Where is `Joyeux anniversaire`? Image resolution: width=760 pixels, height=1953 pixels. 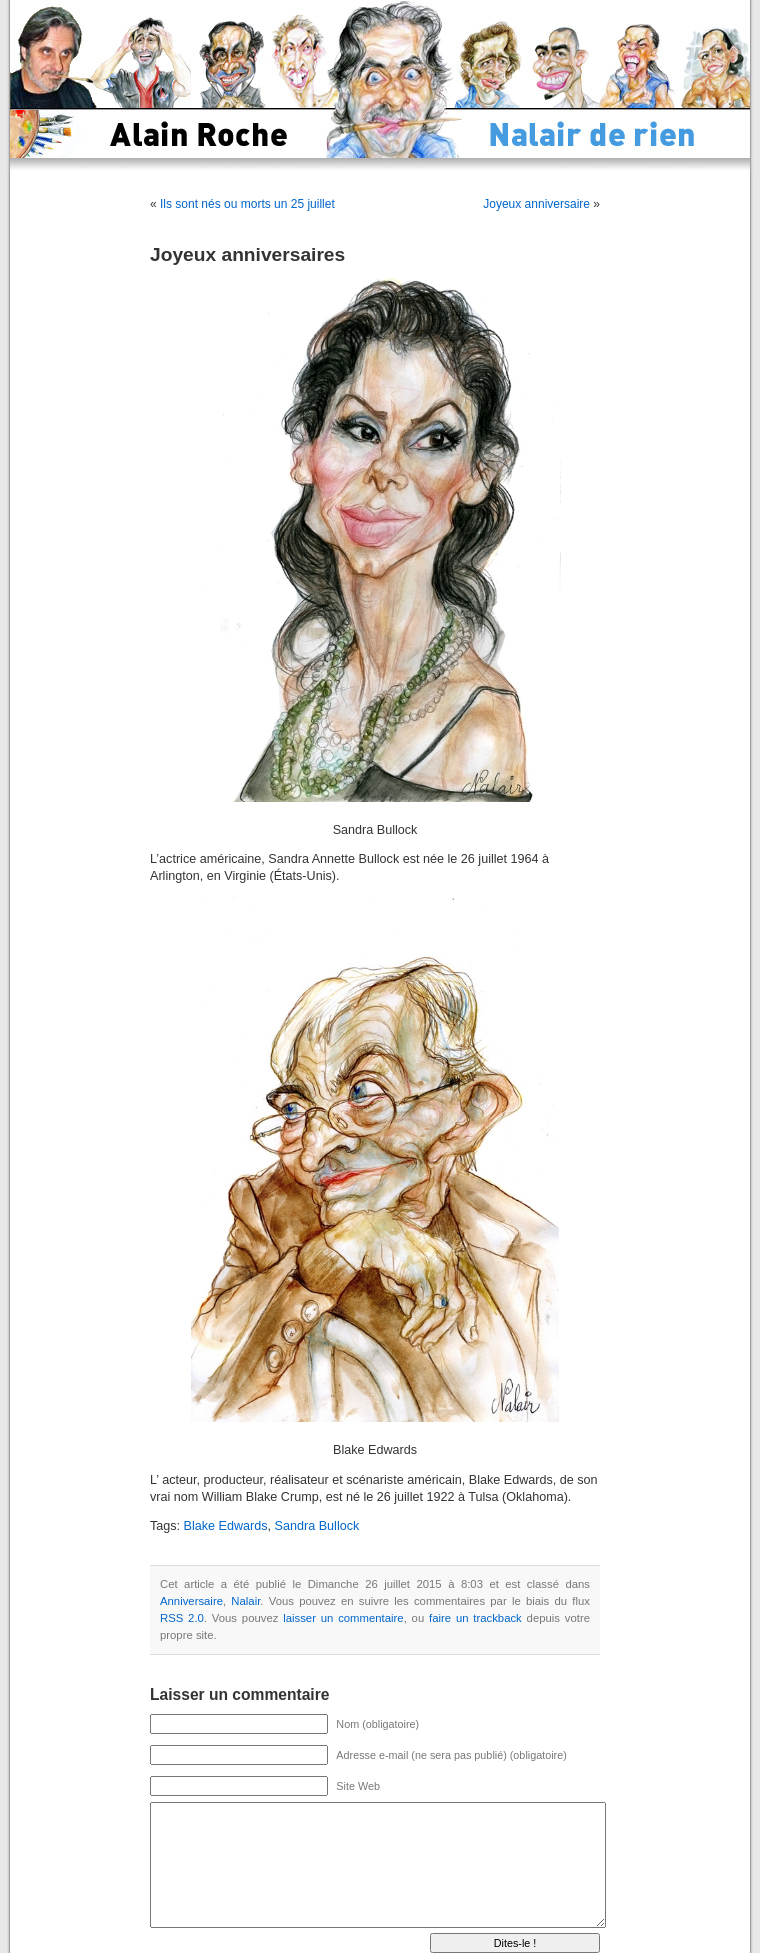 Joyeux anniversaire is located at coordinates (536, 204).